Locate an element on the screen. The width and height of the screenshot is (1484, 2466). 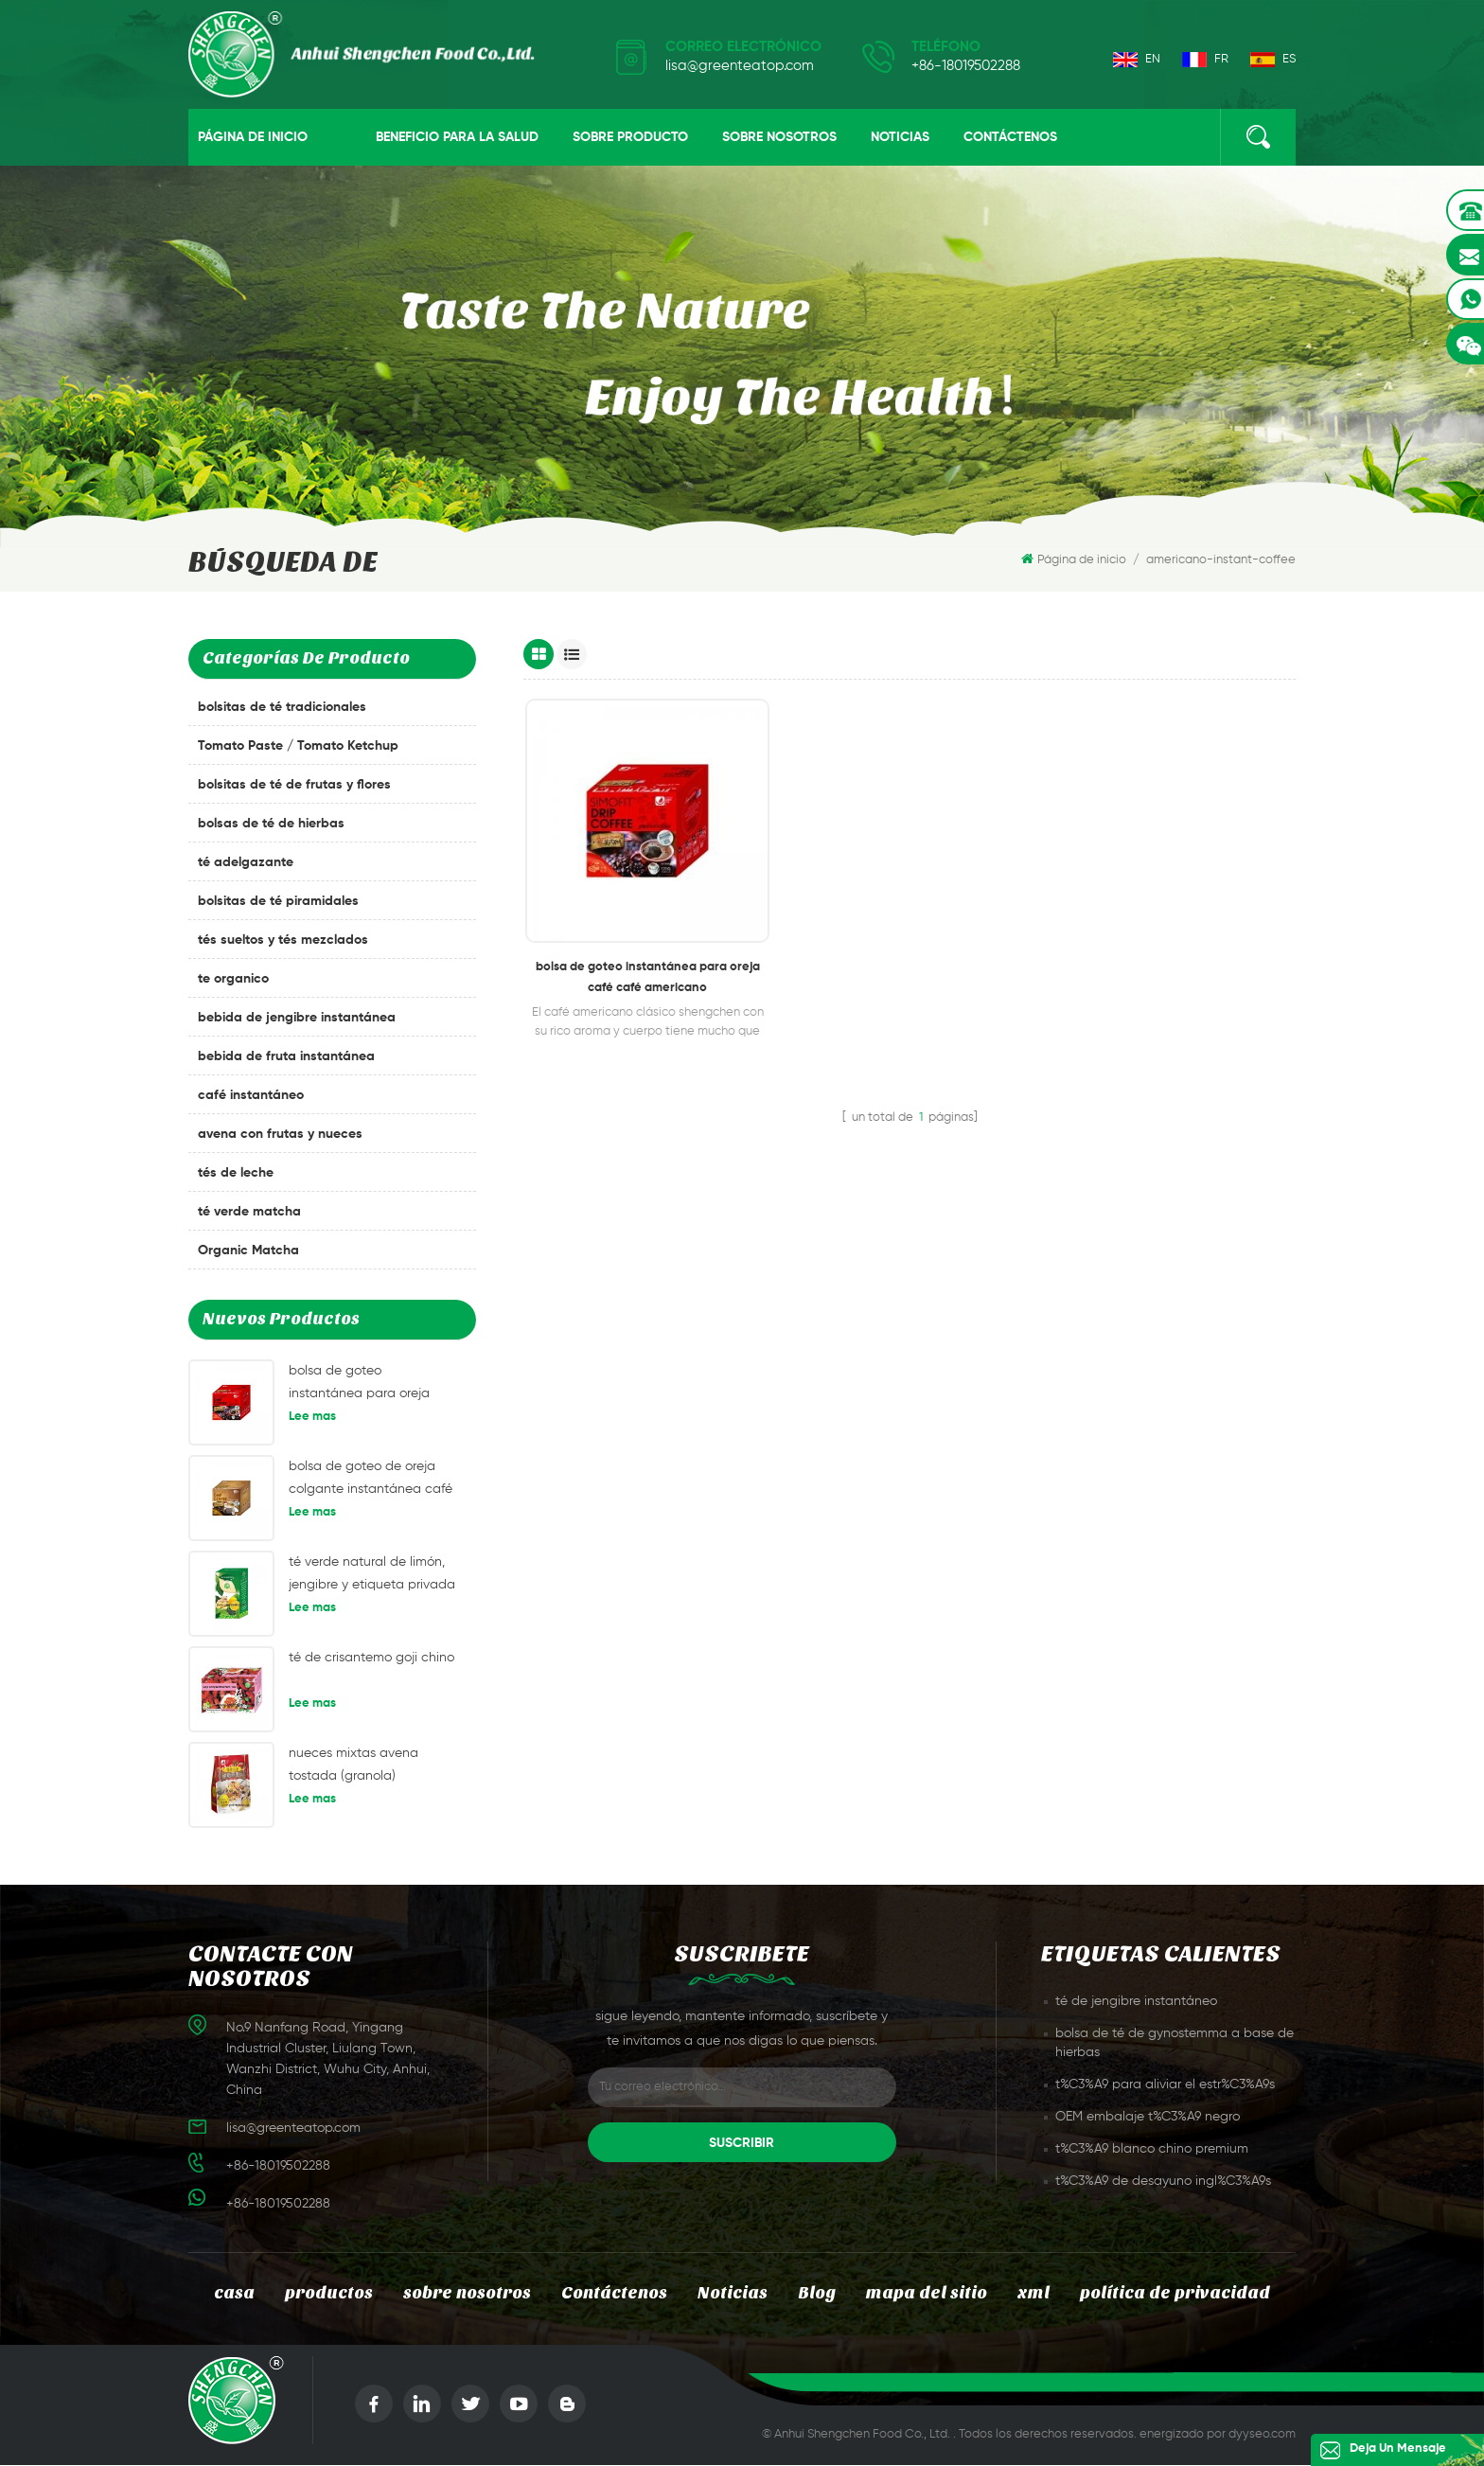
bolsas de té de hierbas is located at coordinates (271, 825).